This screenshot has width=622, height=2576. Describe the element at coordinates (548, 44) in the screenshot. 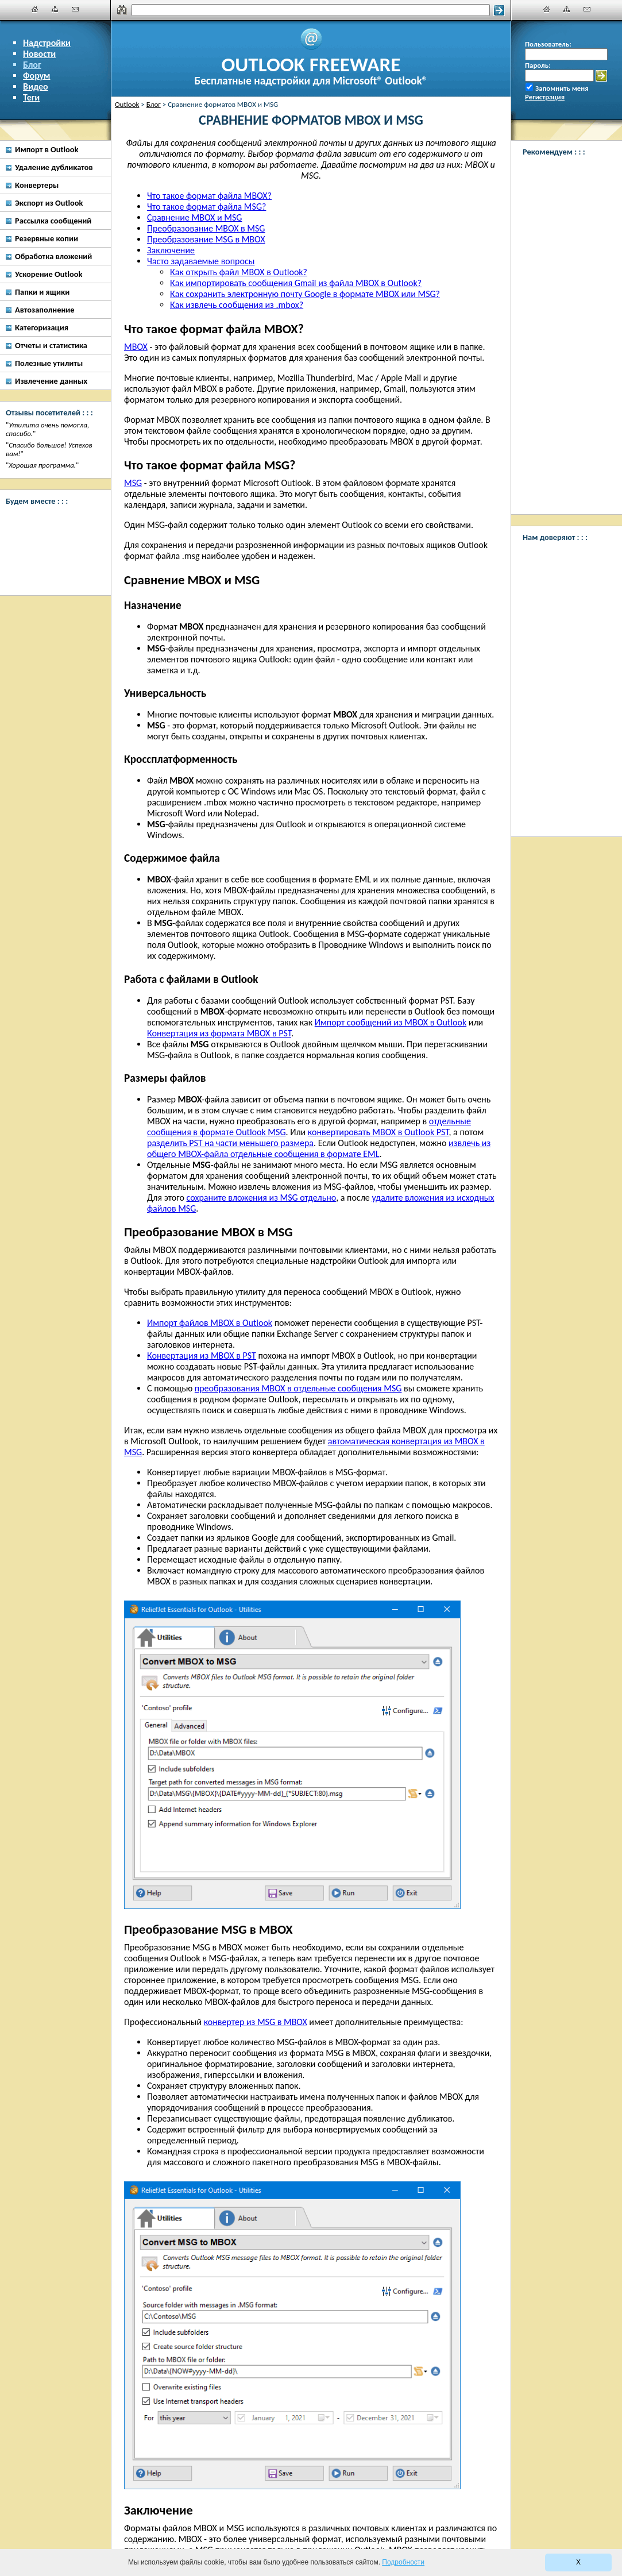

I see `Пользователь:` at that location.